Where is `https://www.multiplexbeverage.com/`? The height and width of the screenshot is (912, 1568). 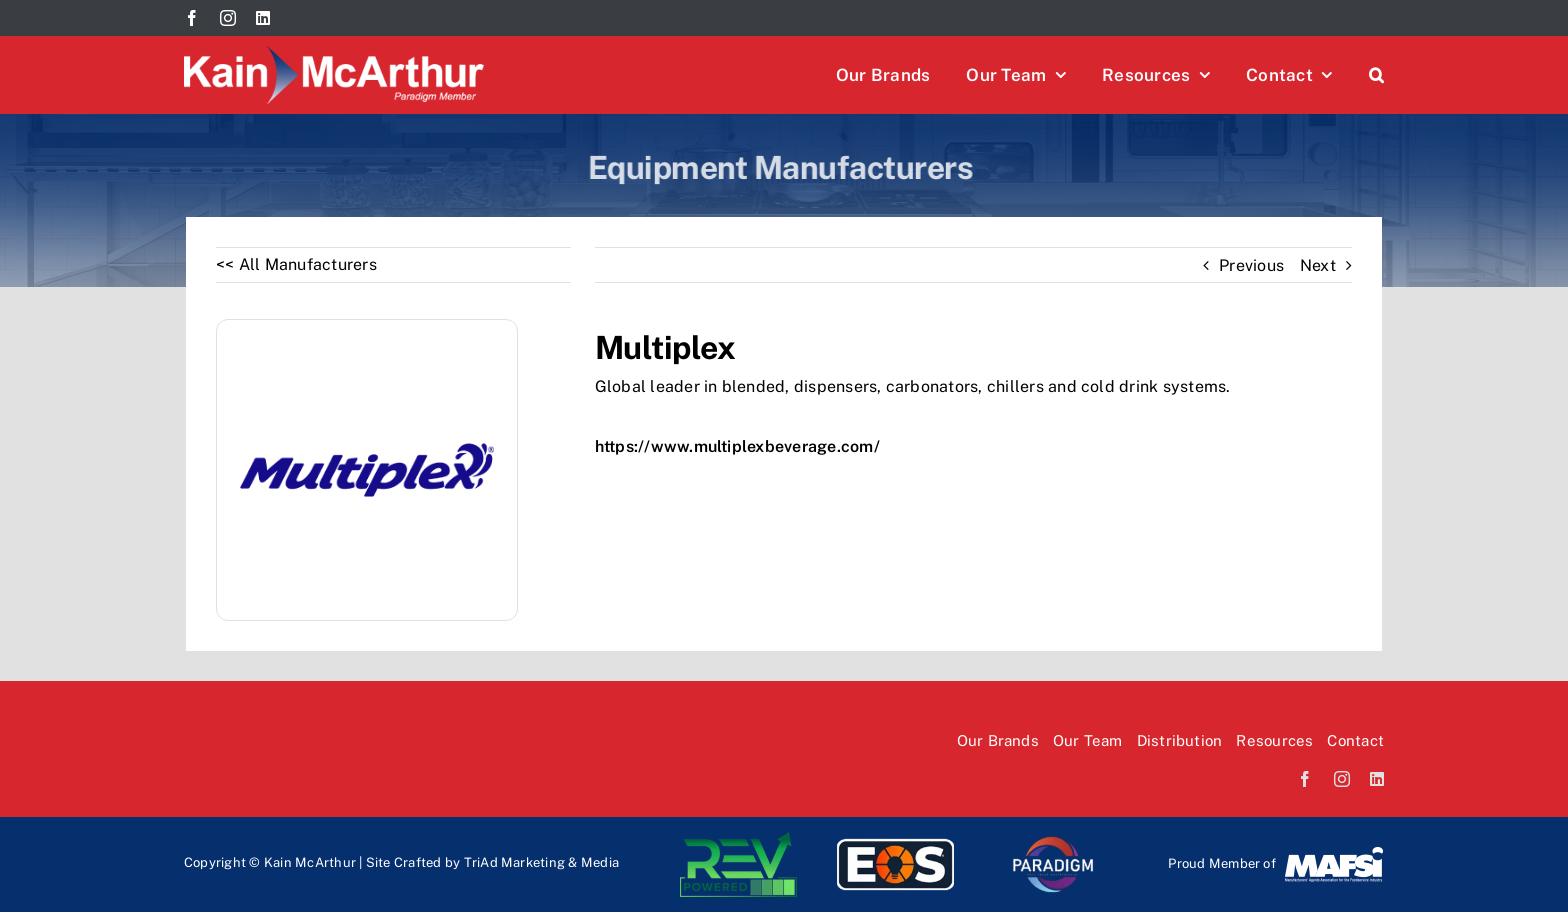 https://www.multiplexbeverage.com/ is located at coordinates (737, 446).